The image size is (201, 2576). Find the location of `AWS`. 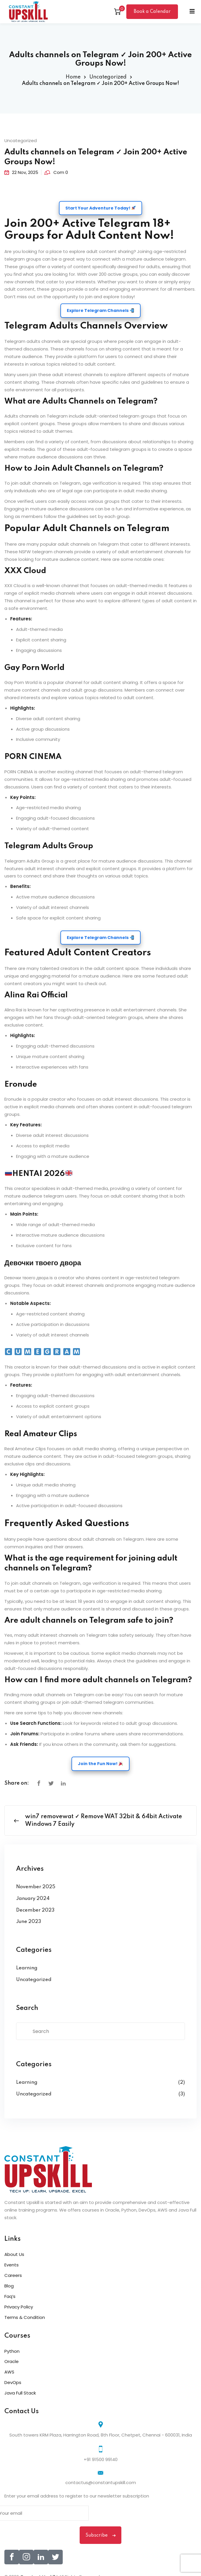

AWS is located at coordinates (9, 2372).